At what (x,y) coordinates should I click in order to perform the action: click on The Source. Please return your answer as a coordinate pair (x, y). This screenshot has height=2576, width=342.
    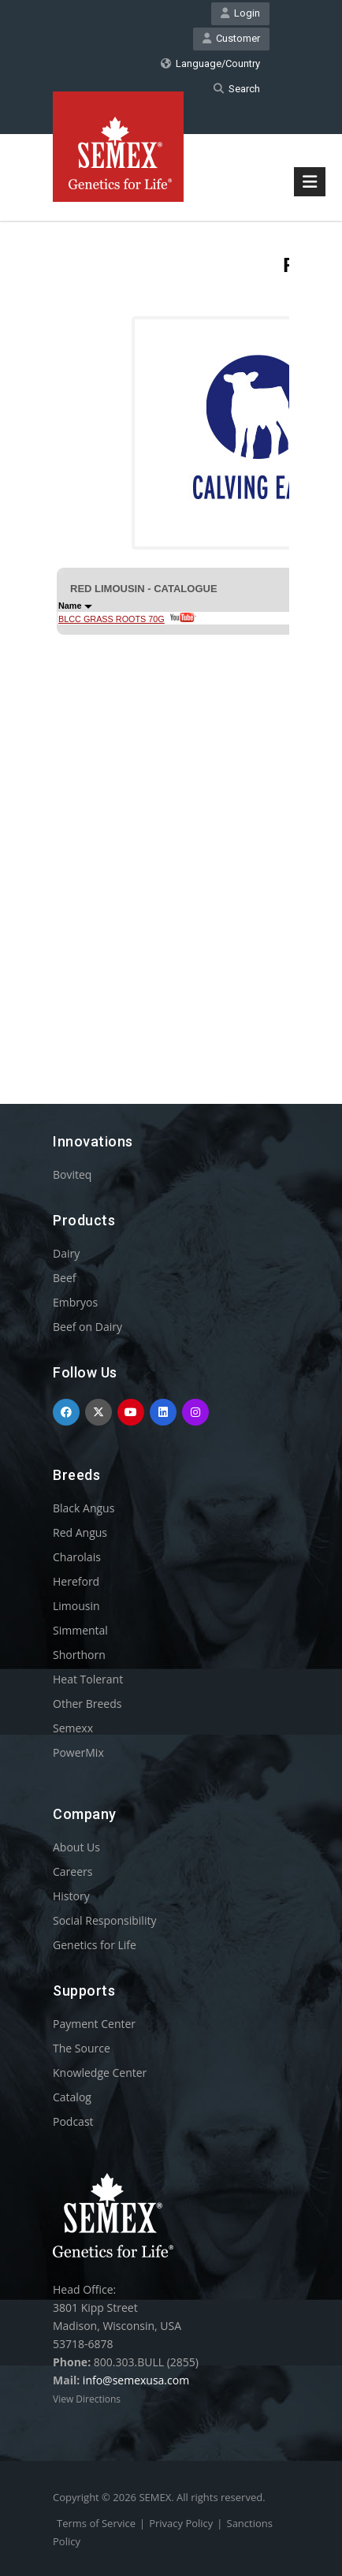
    Looking at the image, I should click on (81, 2048).